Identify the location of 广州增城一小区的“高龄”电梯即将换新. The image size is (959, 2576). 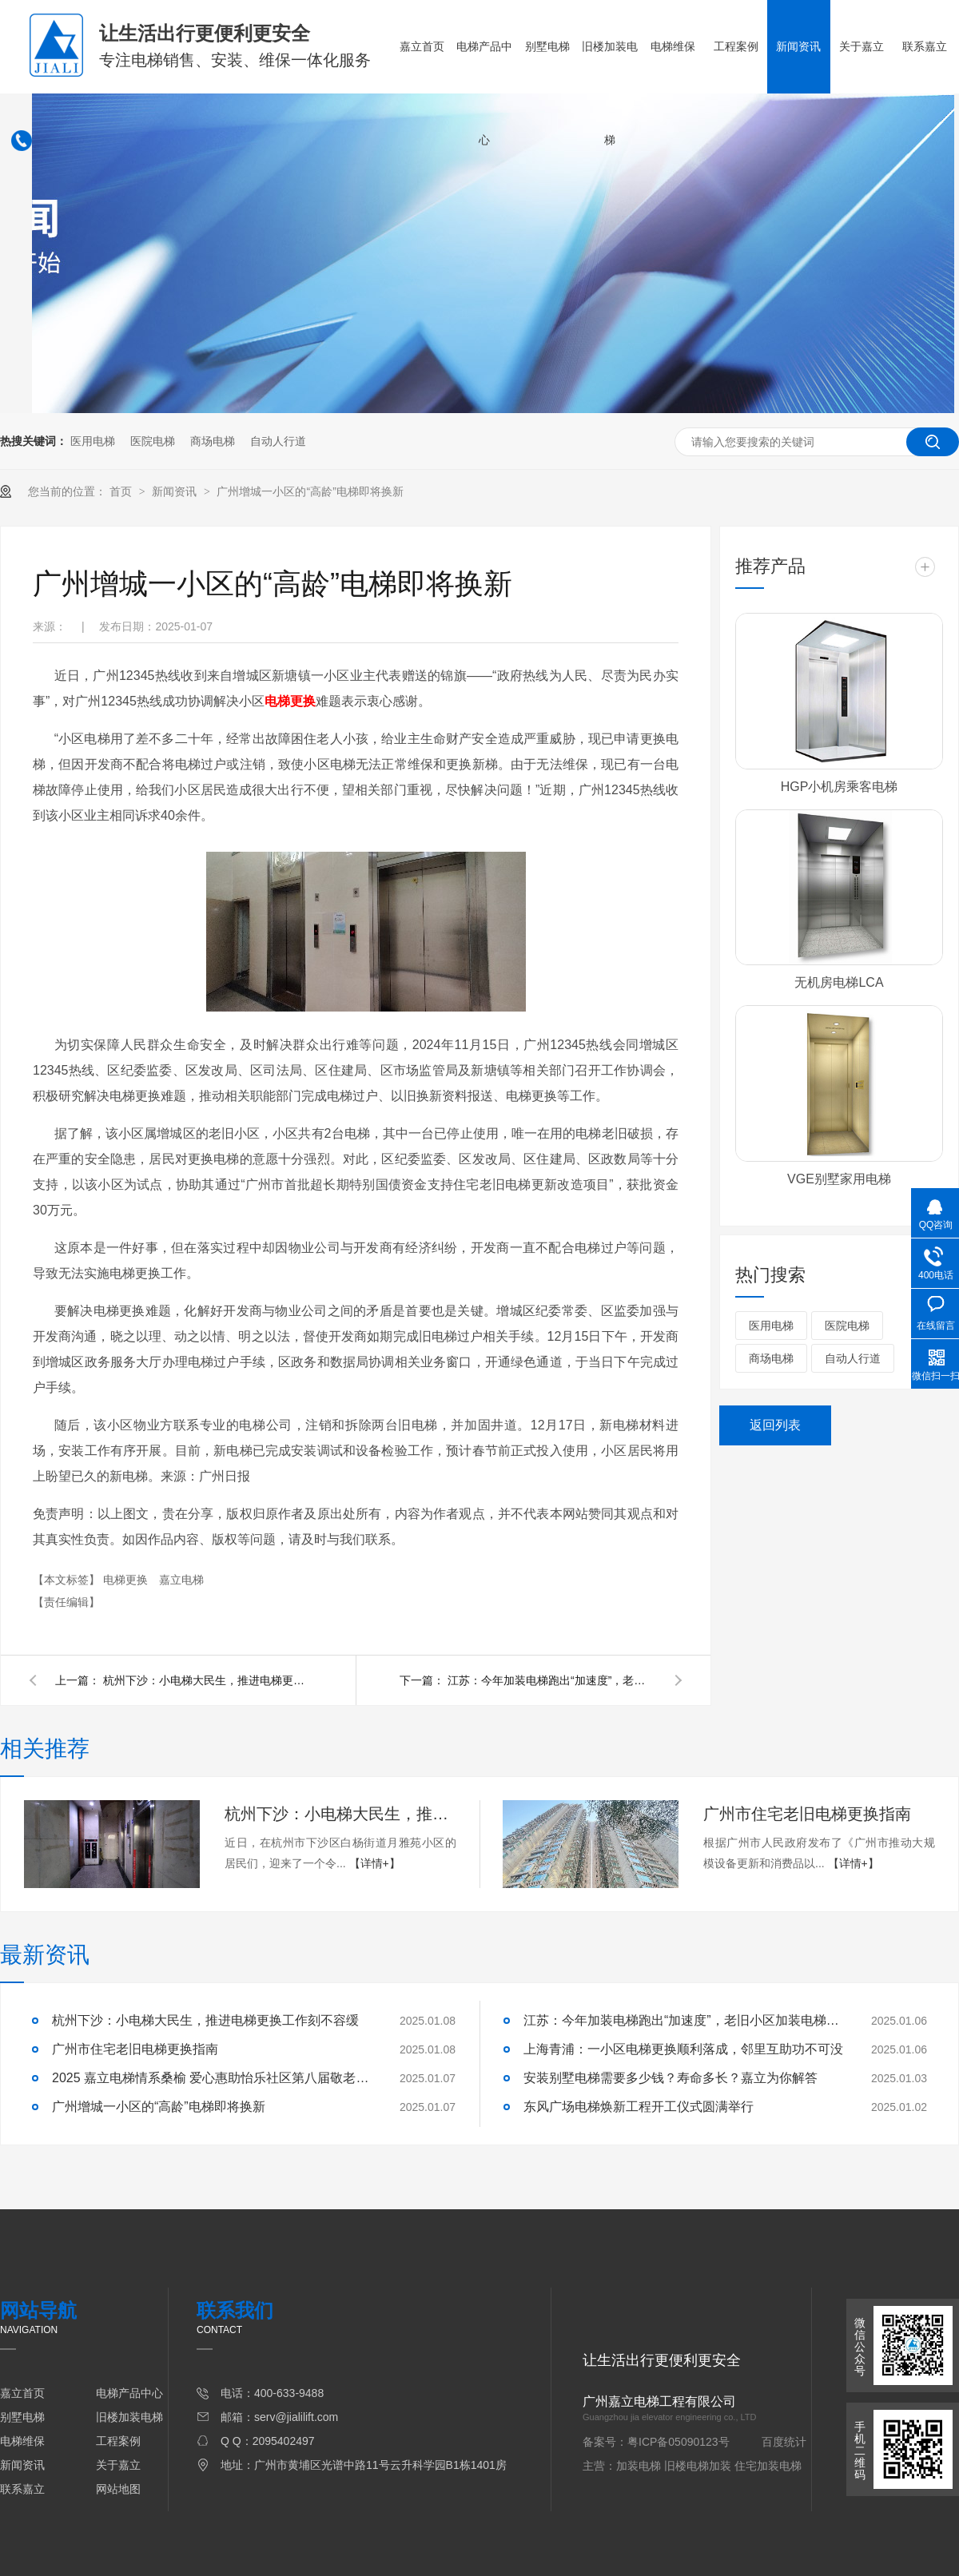
(310, 491).